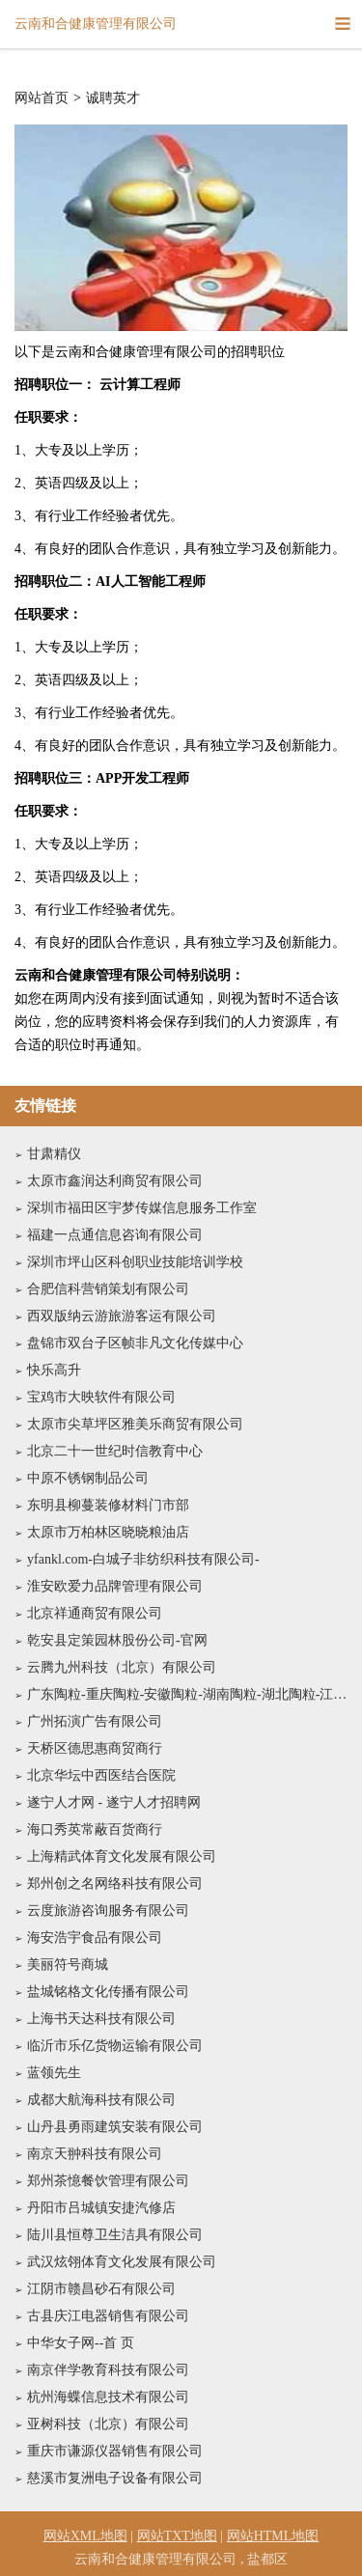  Describe the element at coordinates (114, 1802) in the screenshot. I see `遂宁人才网 - 遂宁人才招聘网` at that location.